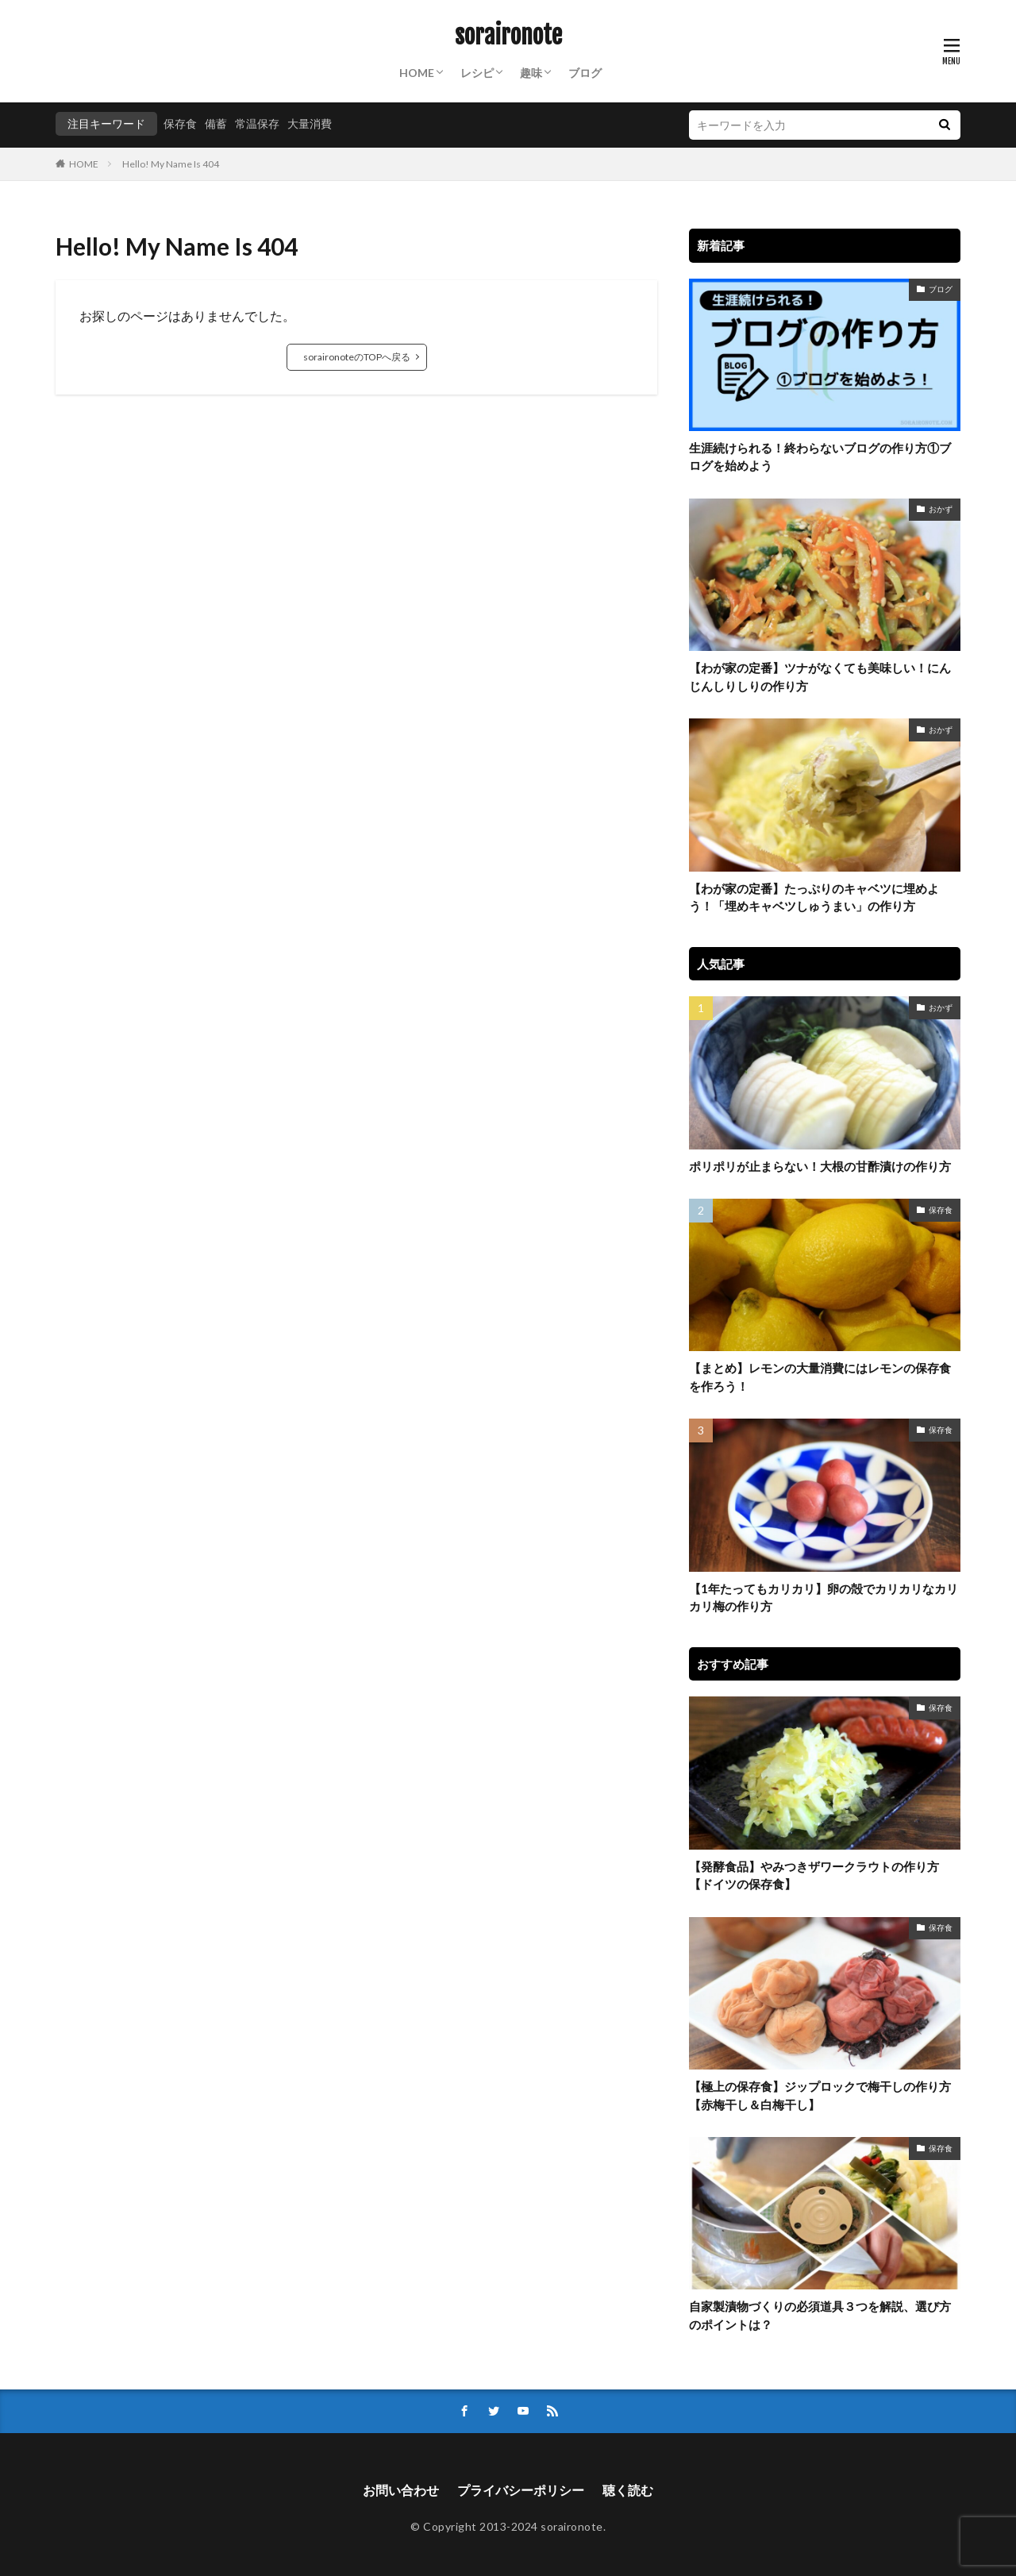 The height and width of the screenshot is (2576, 1016). Describe the element at coordinates (401, 2489) in the screenshot. I see `お問い合わせ` at that location.